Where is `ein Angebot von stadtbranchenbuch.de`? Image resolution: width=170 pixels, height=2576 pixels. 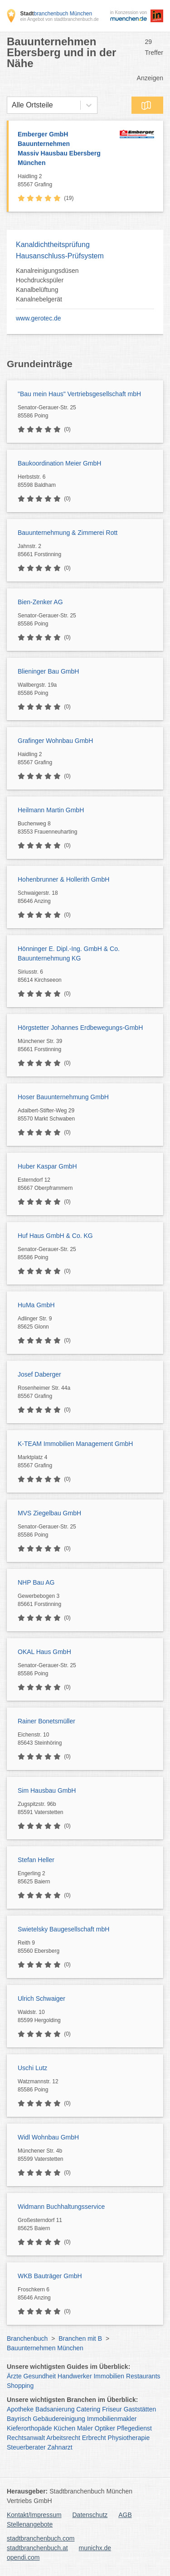
ein Angebot von stadtbranchenbuch.de is located at coordinates (59, 19).